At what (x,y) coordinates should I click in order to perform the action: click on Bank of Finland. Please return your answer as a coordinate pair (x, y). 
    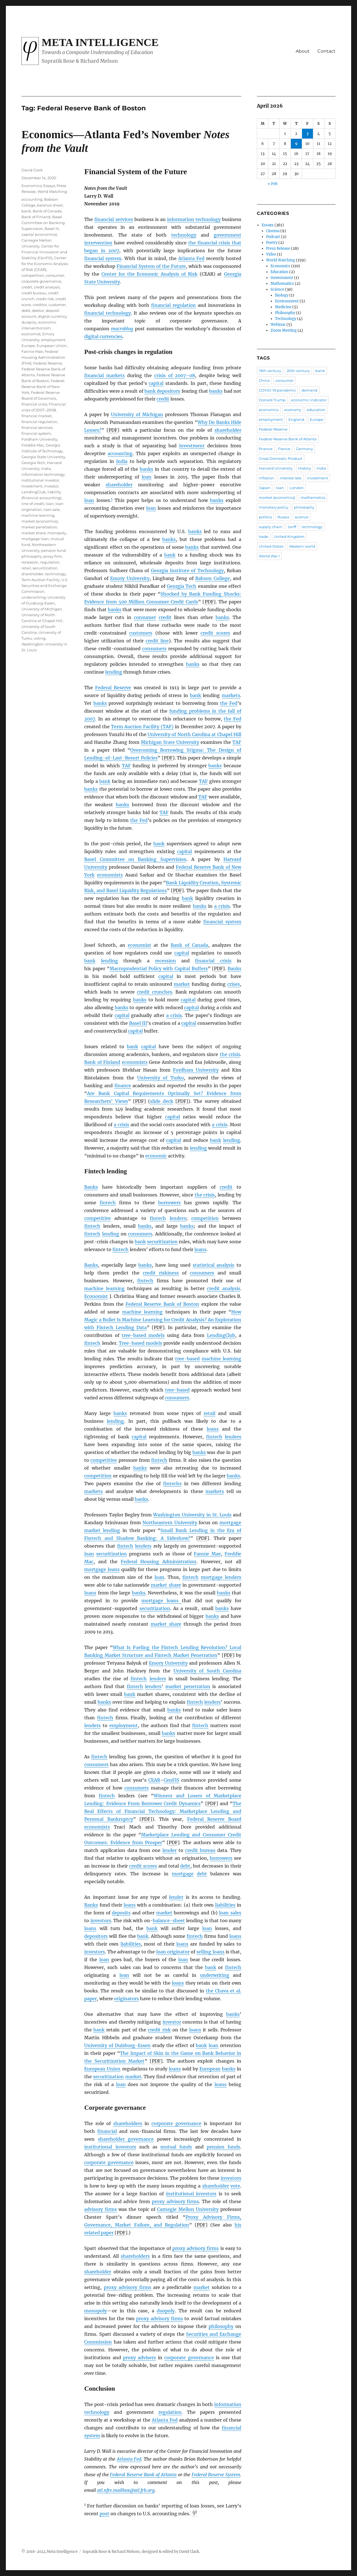
    Looking at the image, I should click on (102, 1062).